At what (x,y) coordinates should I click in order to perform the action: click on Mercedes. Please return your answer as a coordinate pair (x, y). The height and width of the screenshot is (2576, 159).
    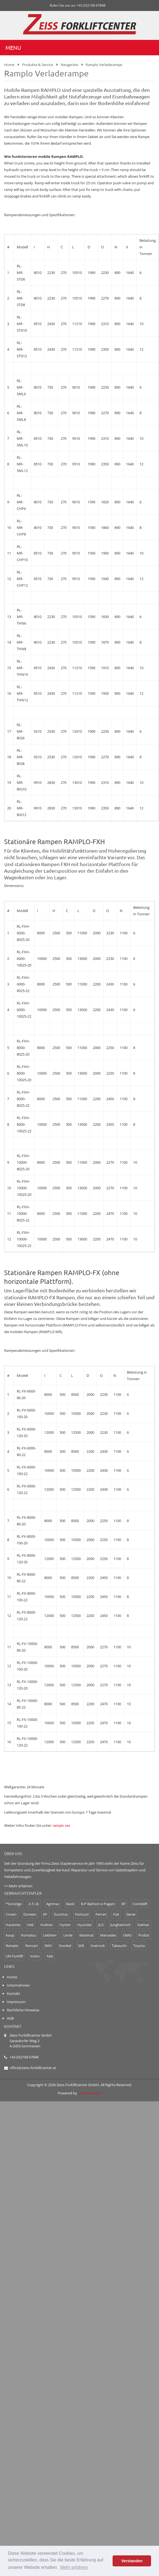
    Looking at the image, I should click on (108, 1935).